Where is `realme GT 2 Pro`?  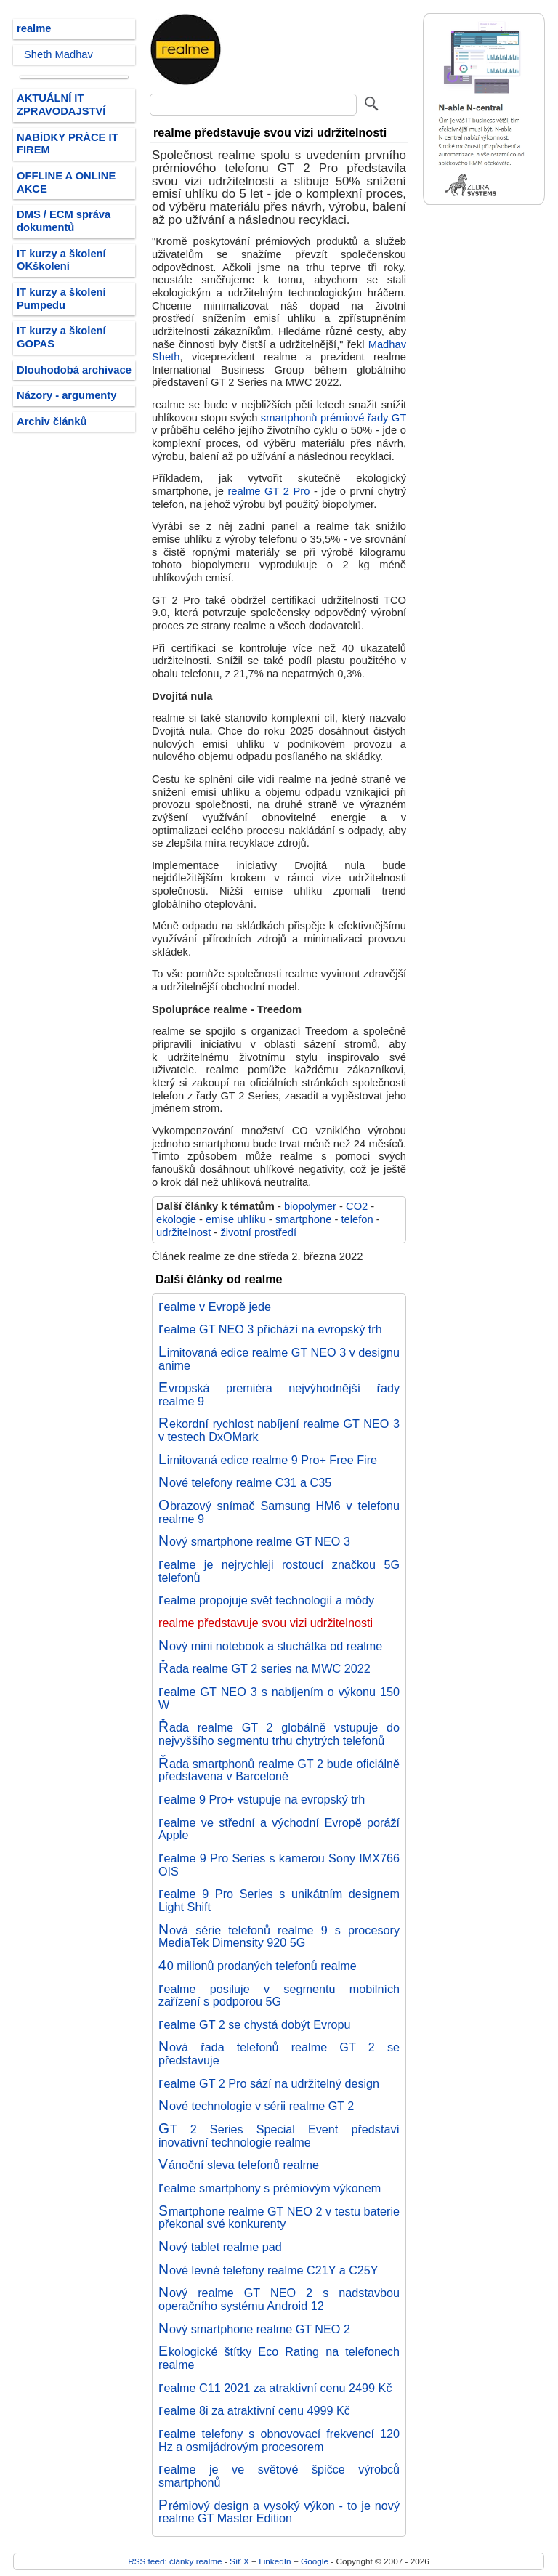
realme GT 2 Pro is located at coordinates (268, 491).